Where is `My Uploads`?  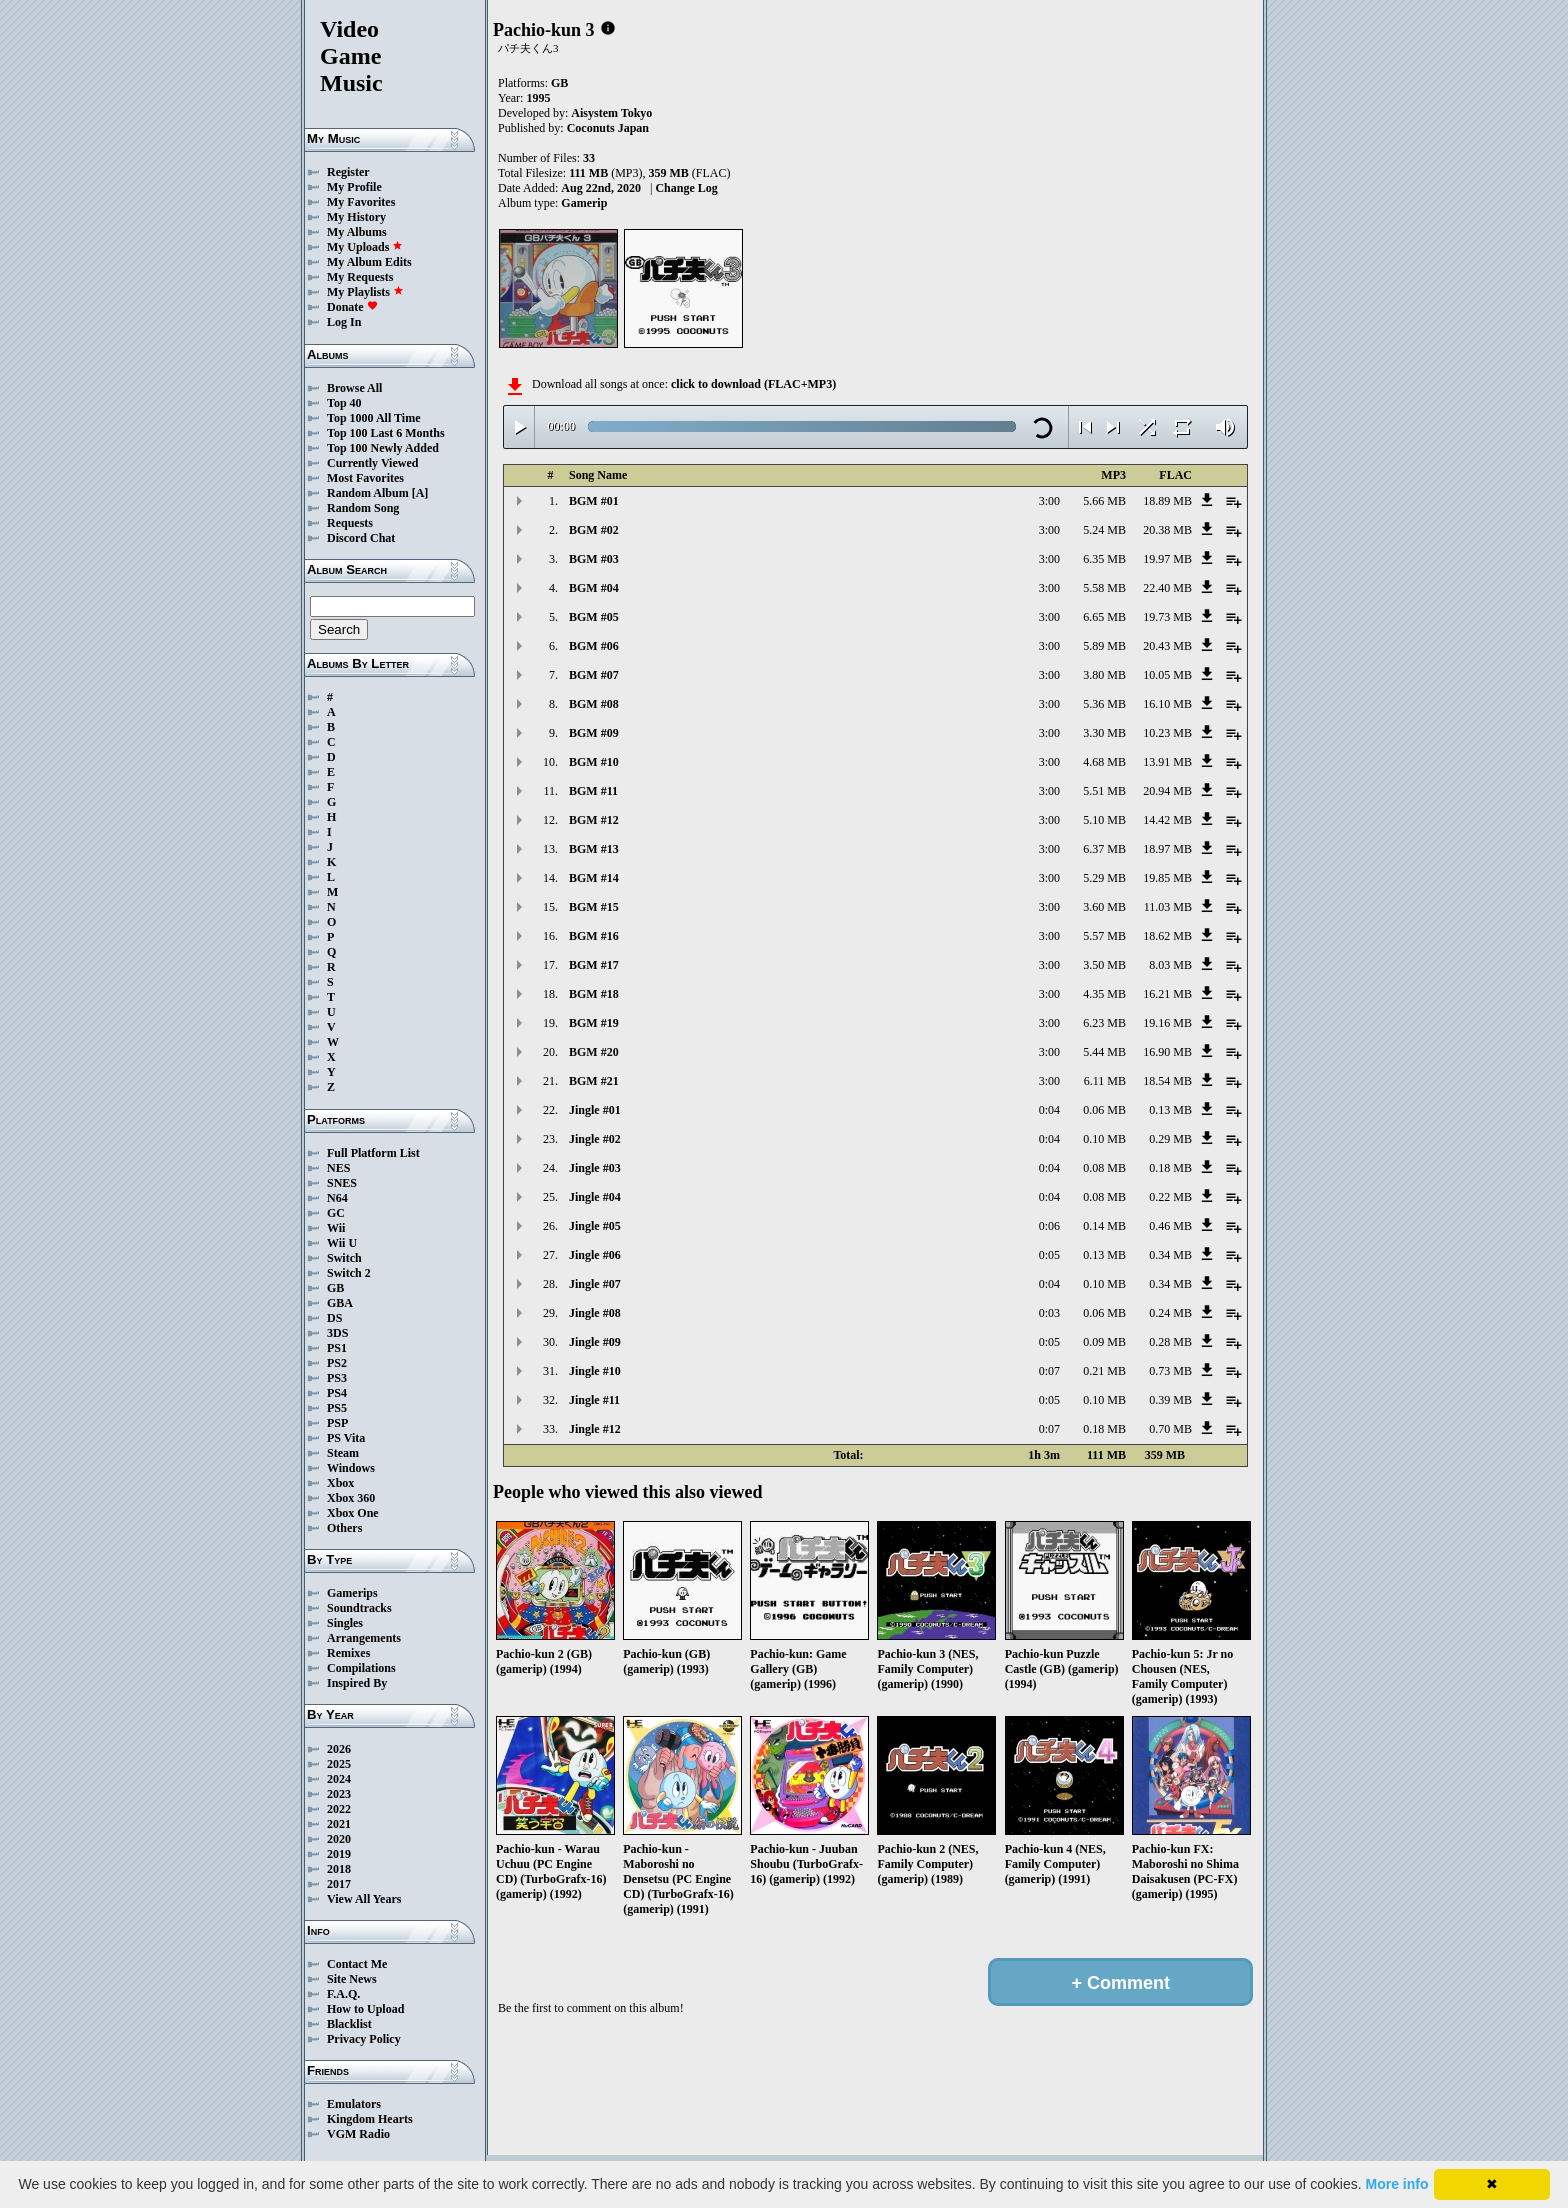 My Uploads is located at coordinates (365, 247).